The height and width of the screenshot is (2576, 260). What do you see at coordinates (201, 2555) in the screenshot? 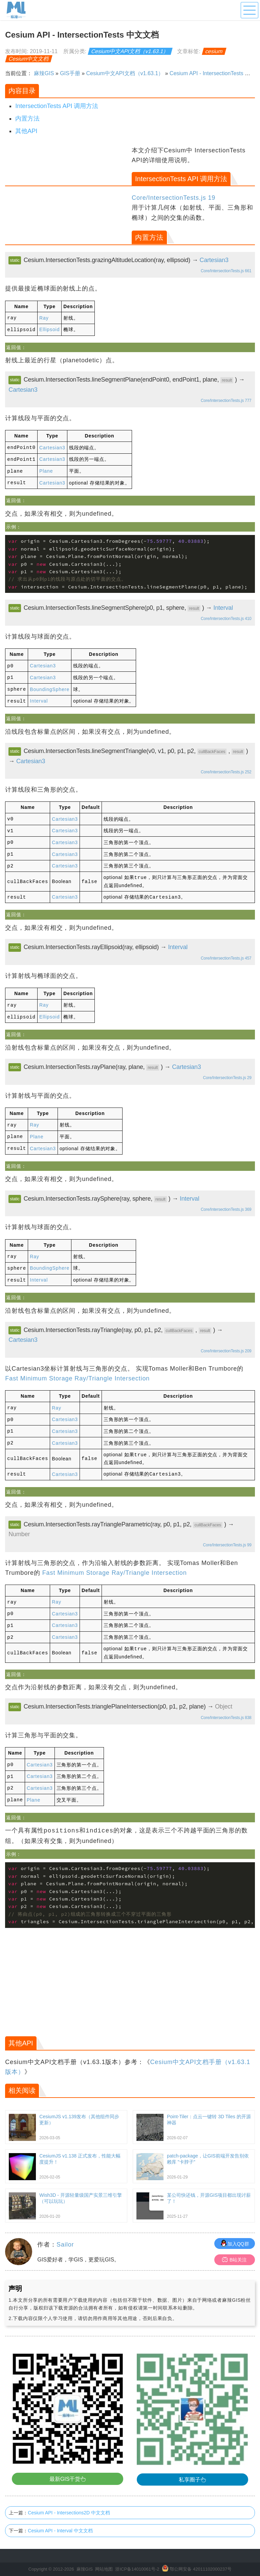
I see `鄂公网安备 42011102000237号` at bounding box center [201, 2555].